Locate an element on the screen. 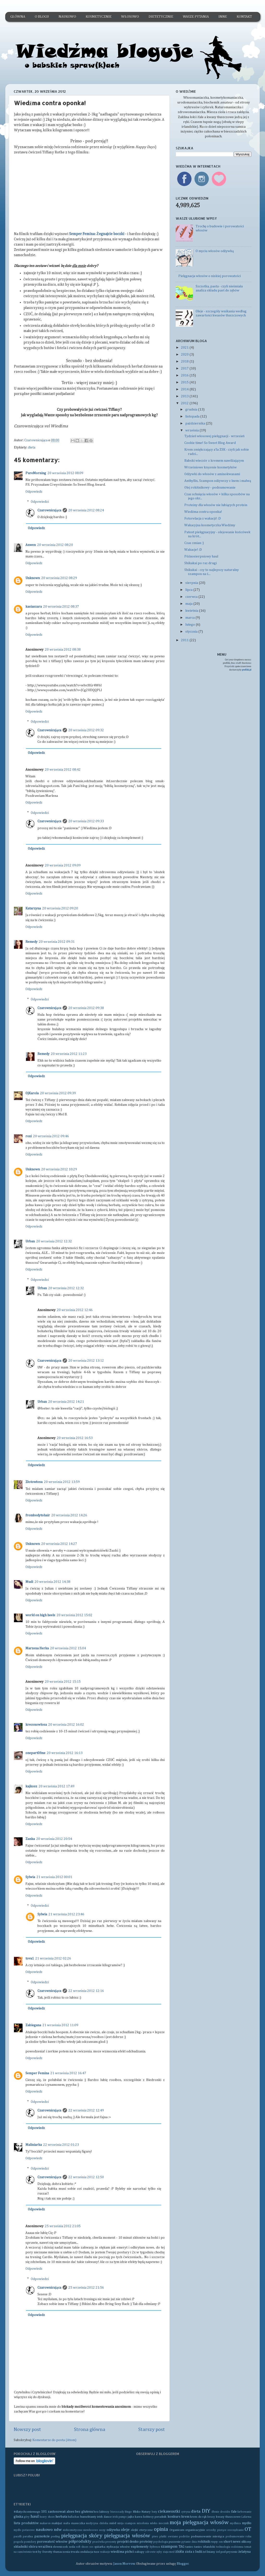 The width and height of the screenshot is (265, 2576). mydło potasowe is located at coordinates (24, 2530).